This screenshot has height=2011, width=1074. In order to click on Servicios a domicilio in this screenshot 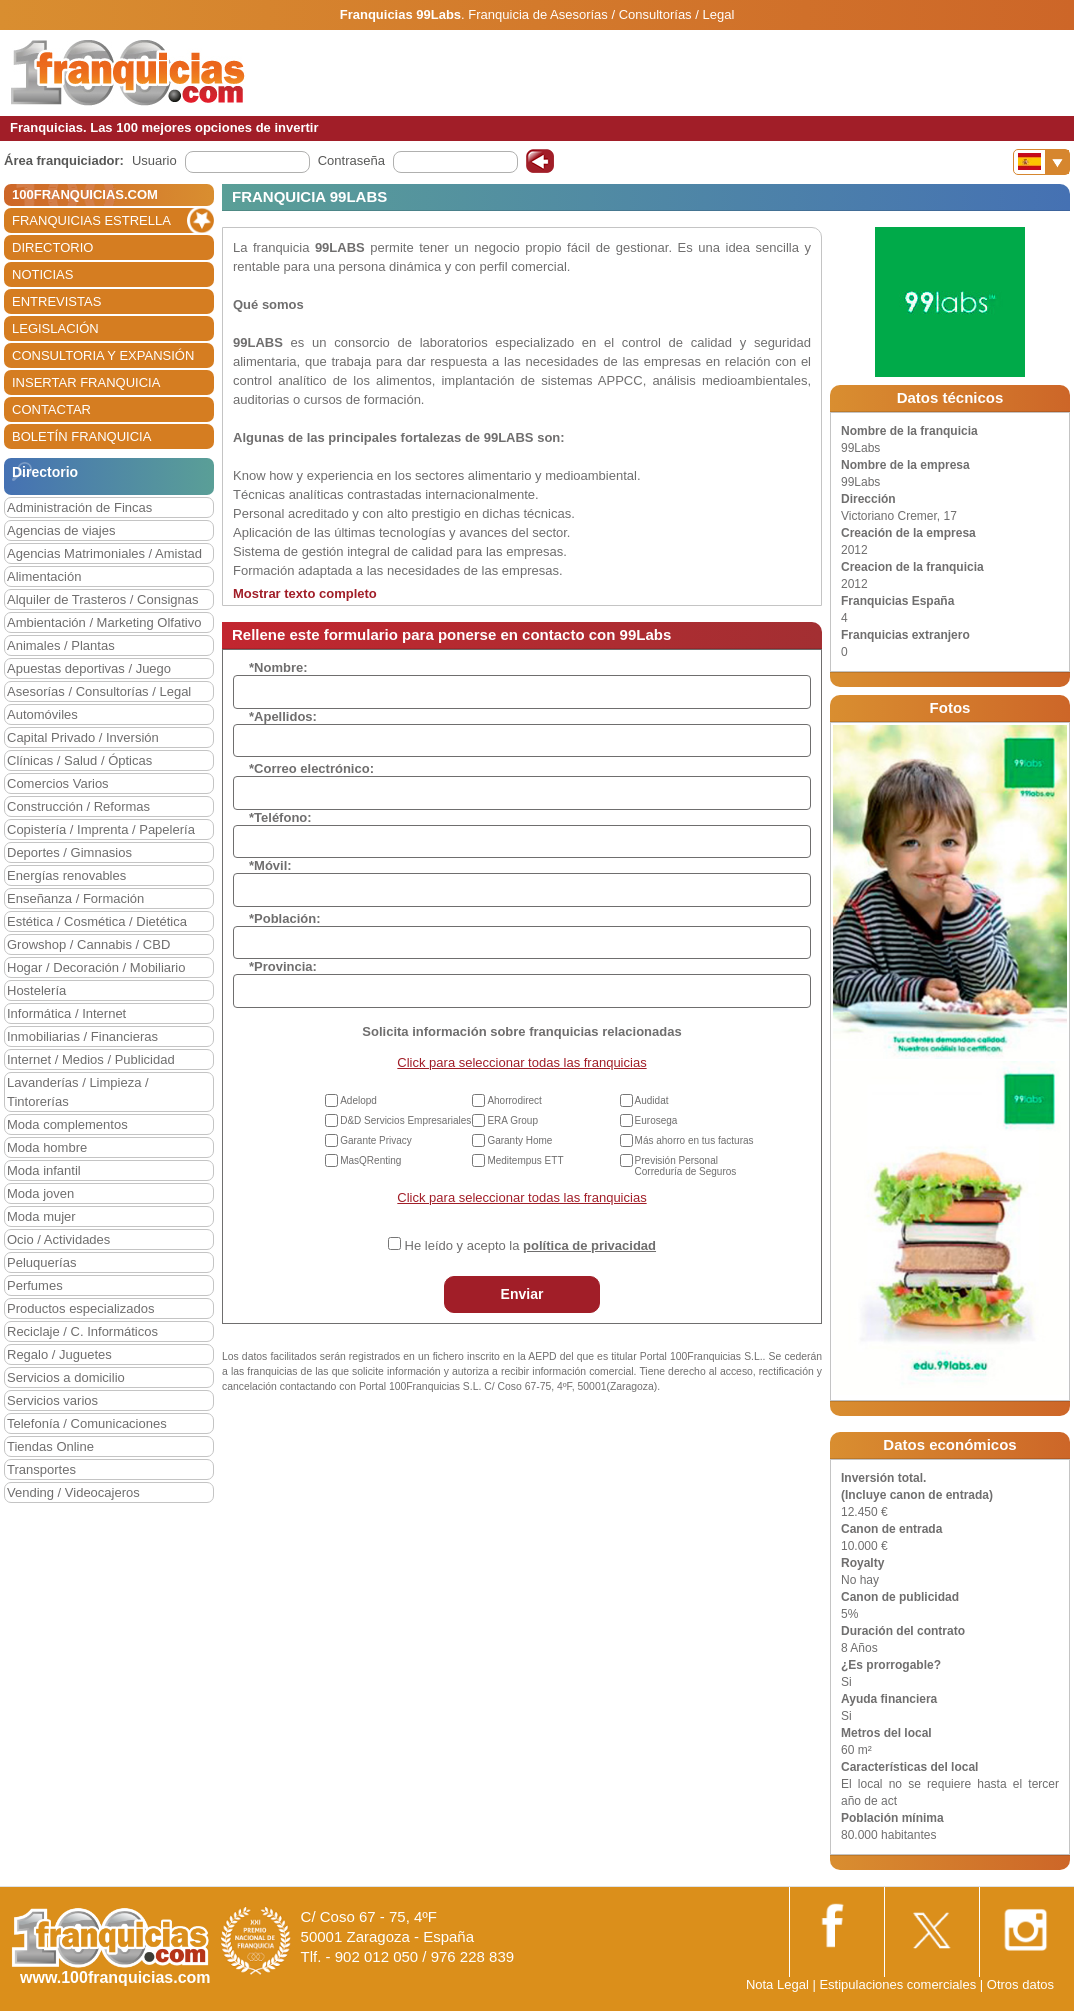, I will do `click(66, 1377)`.